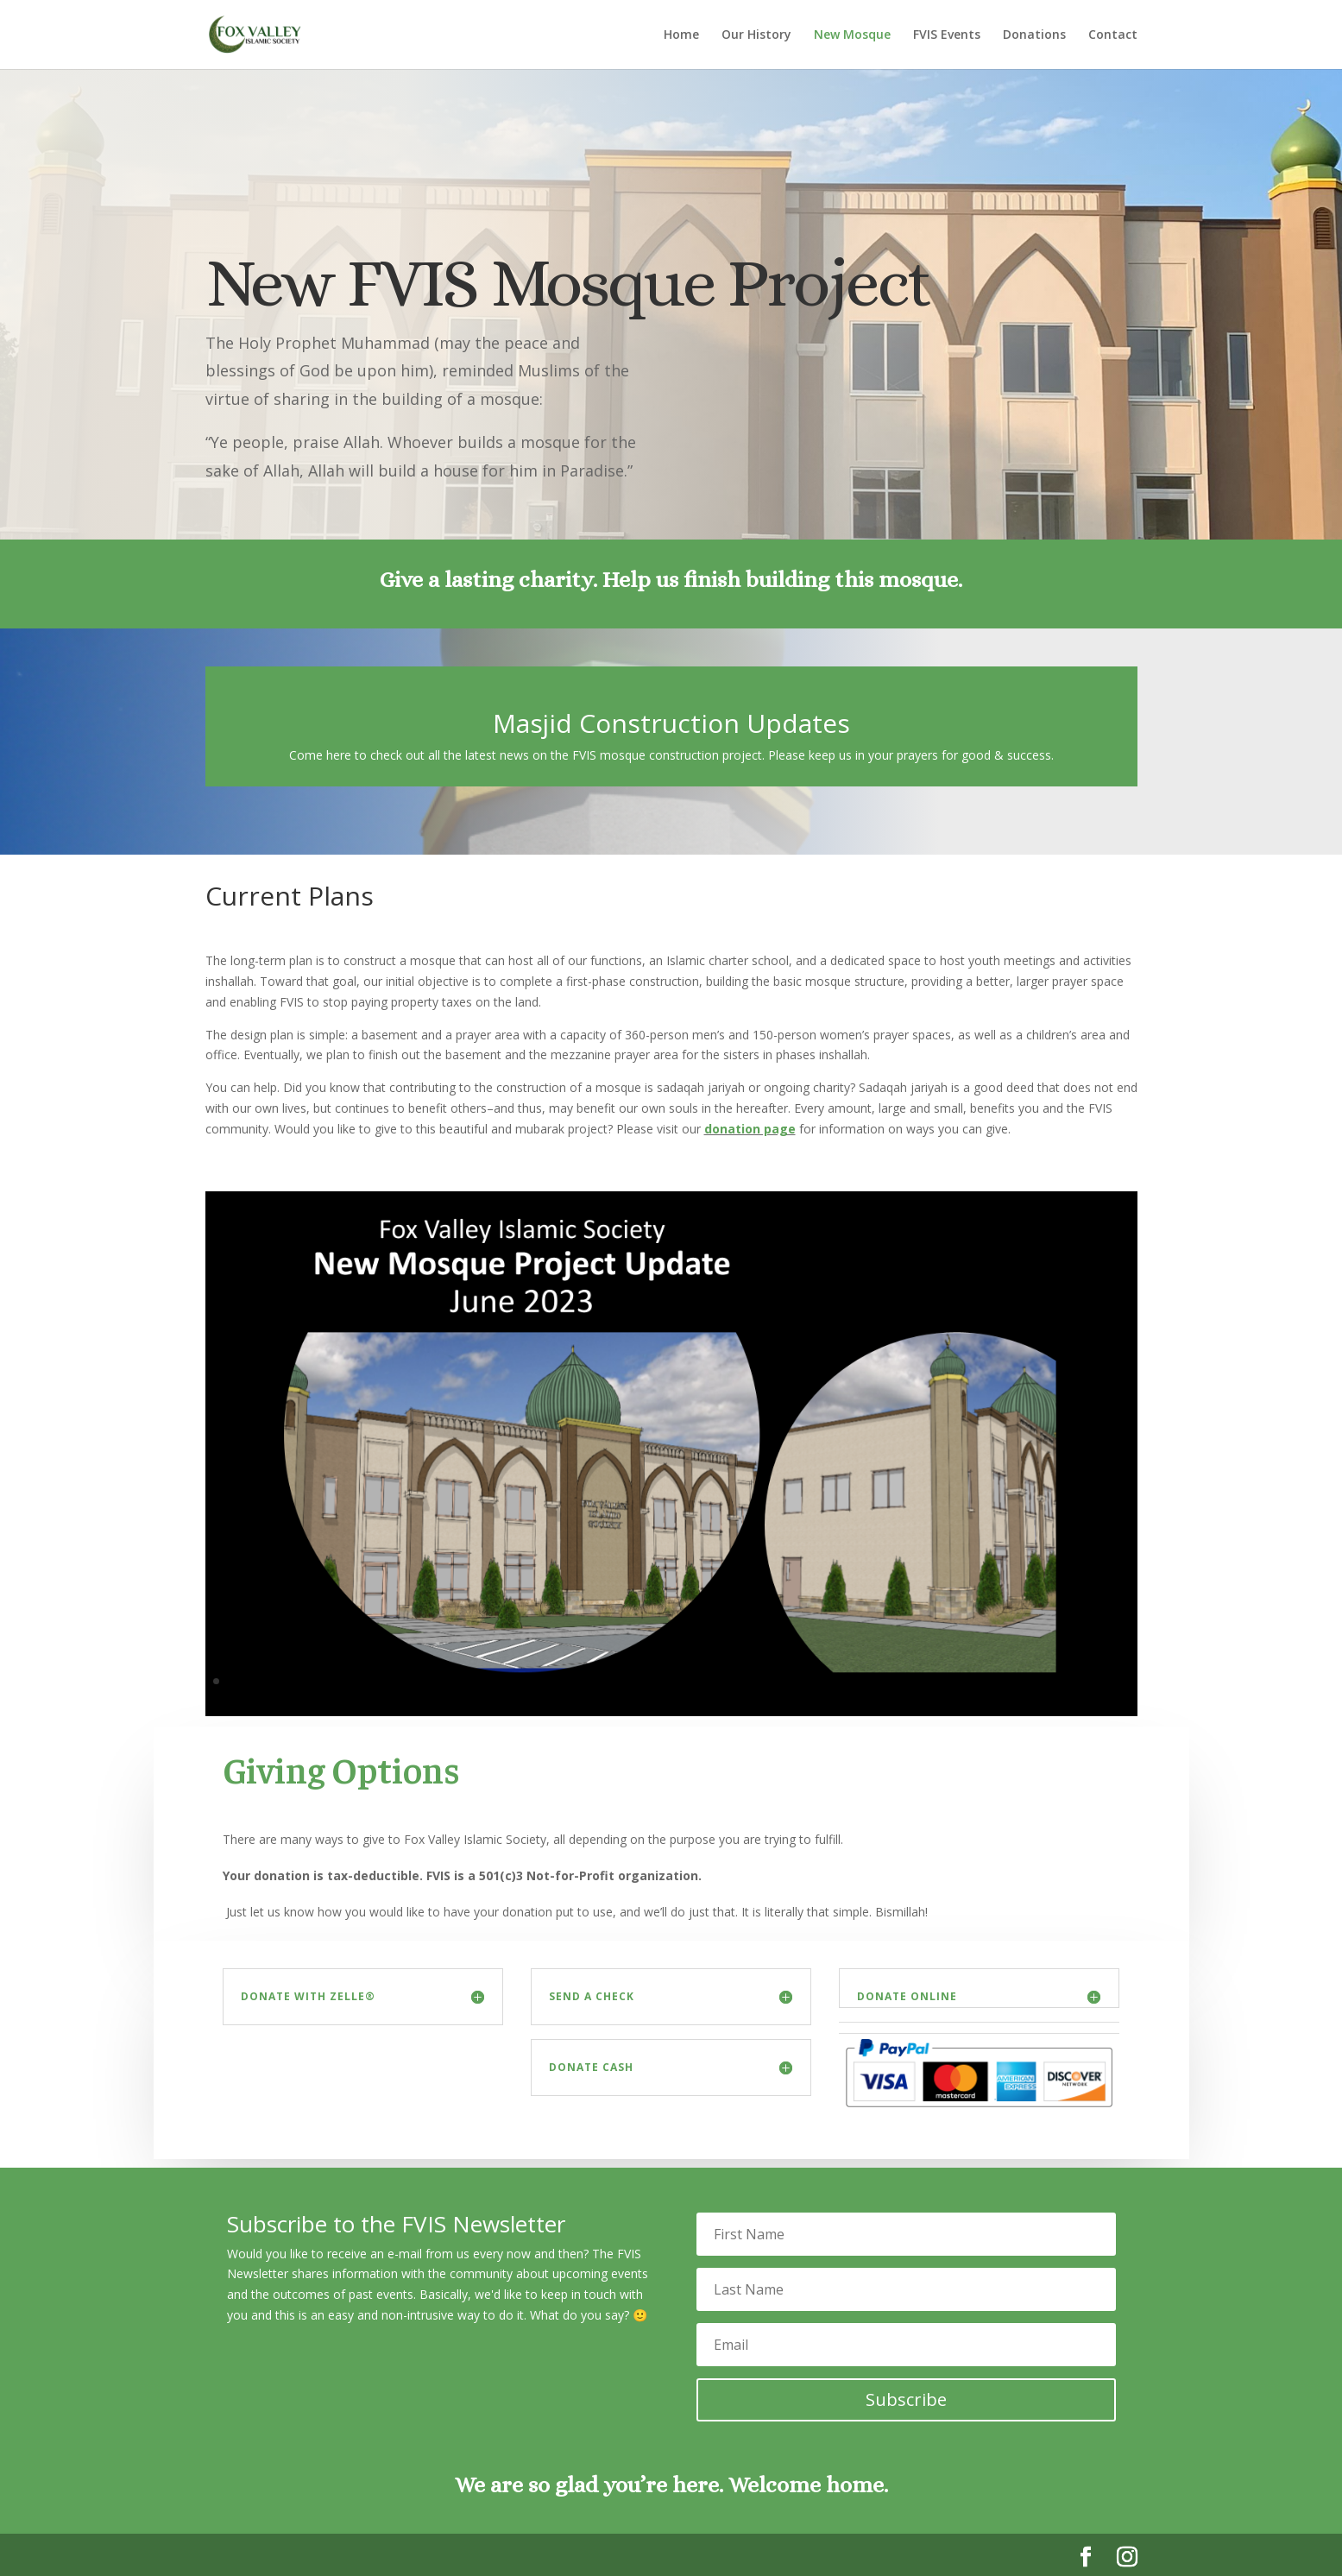 This screenshot has height=2576, width=1342. I want to click on 57, so click(1038, 1681).